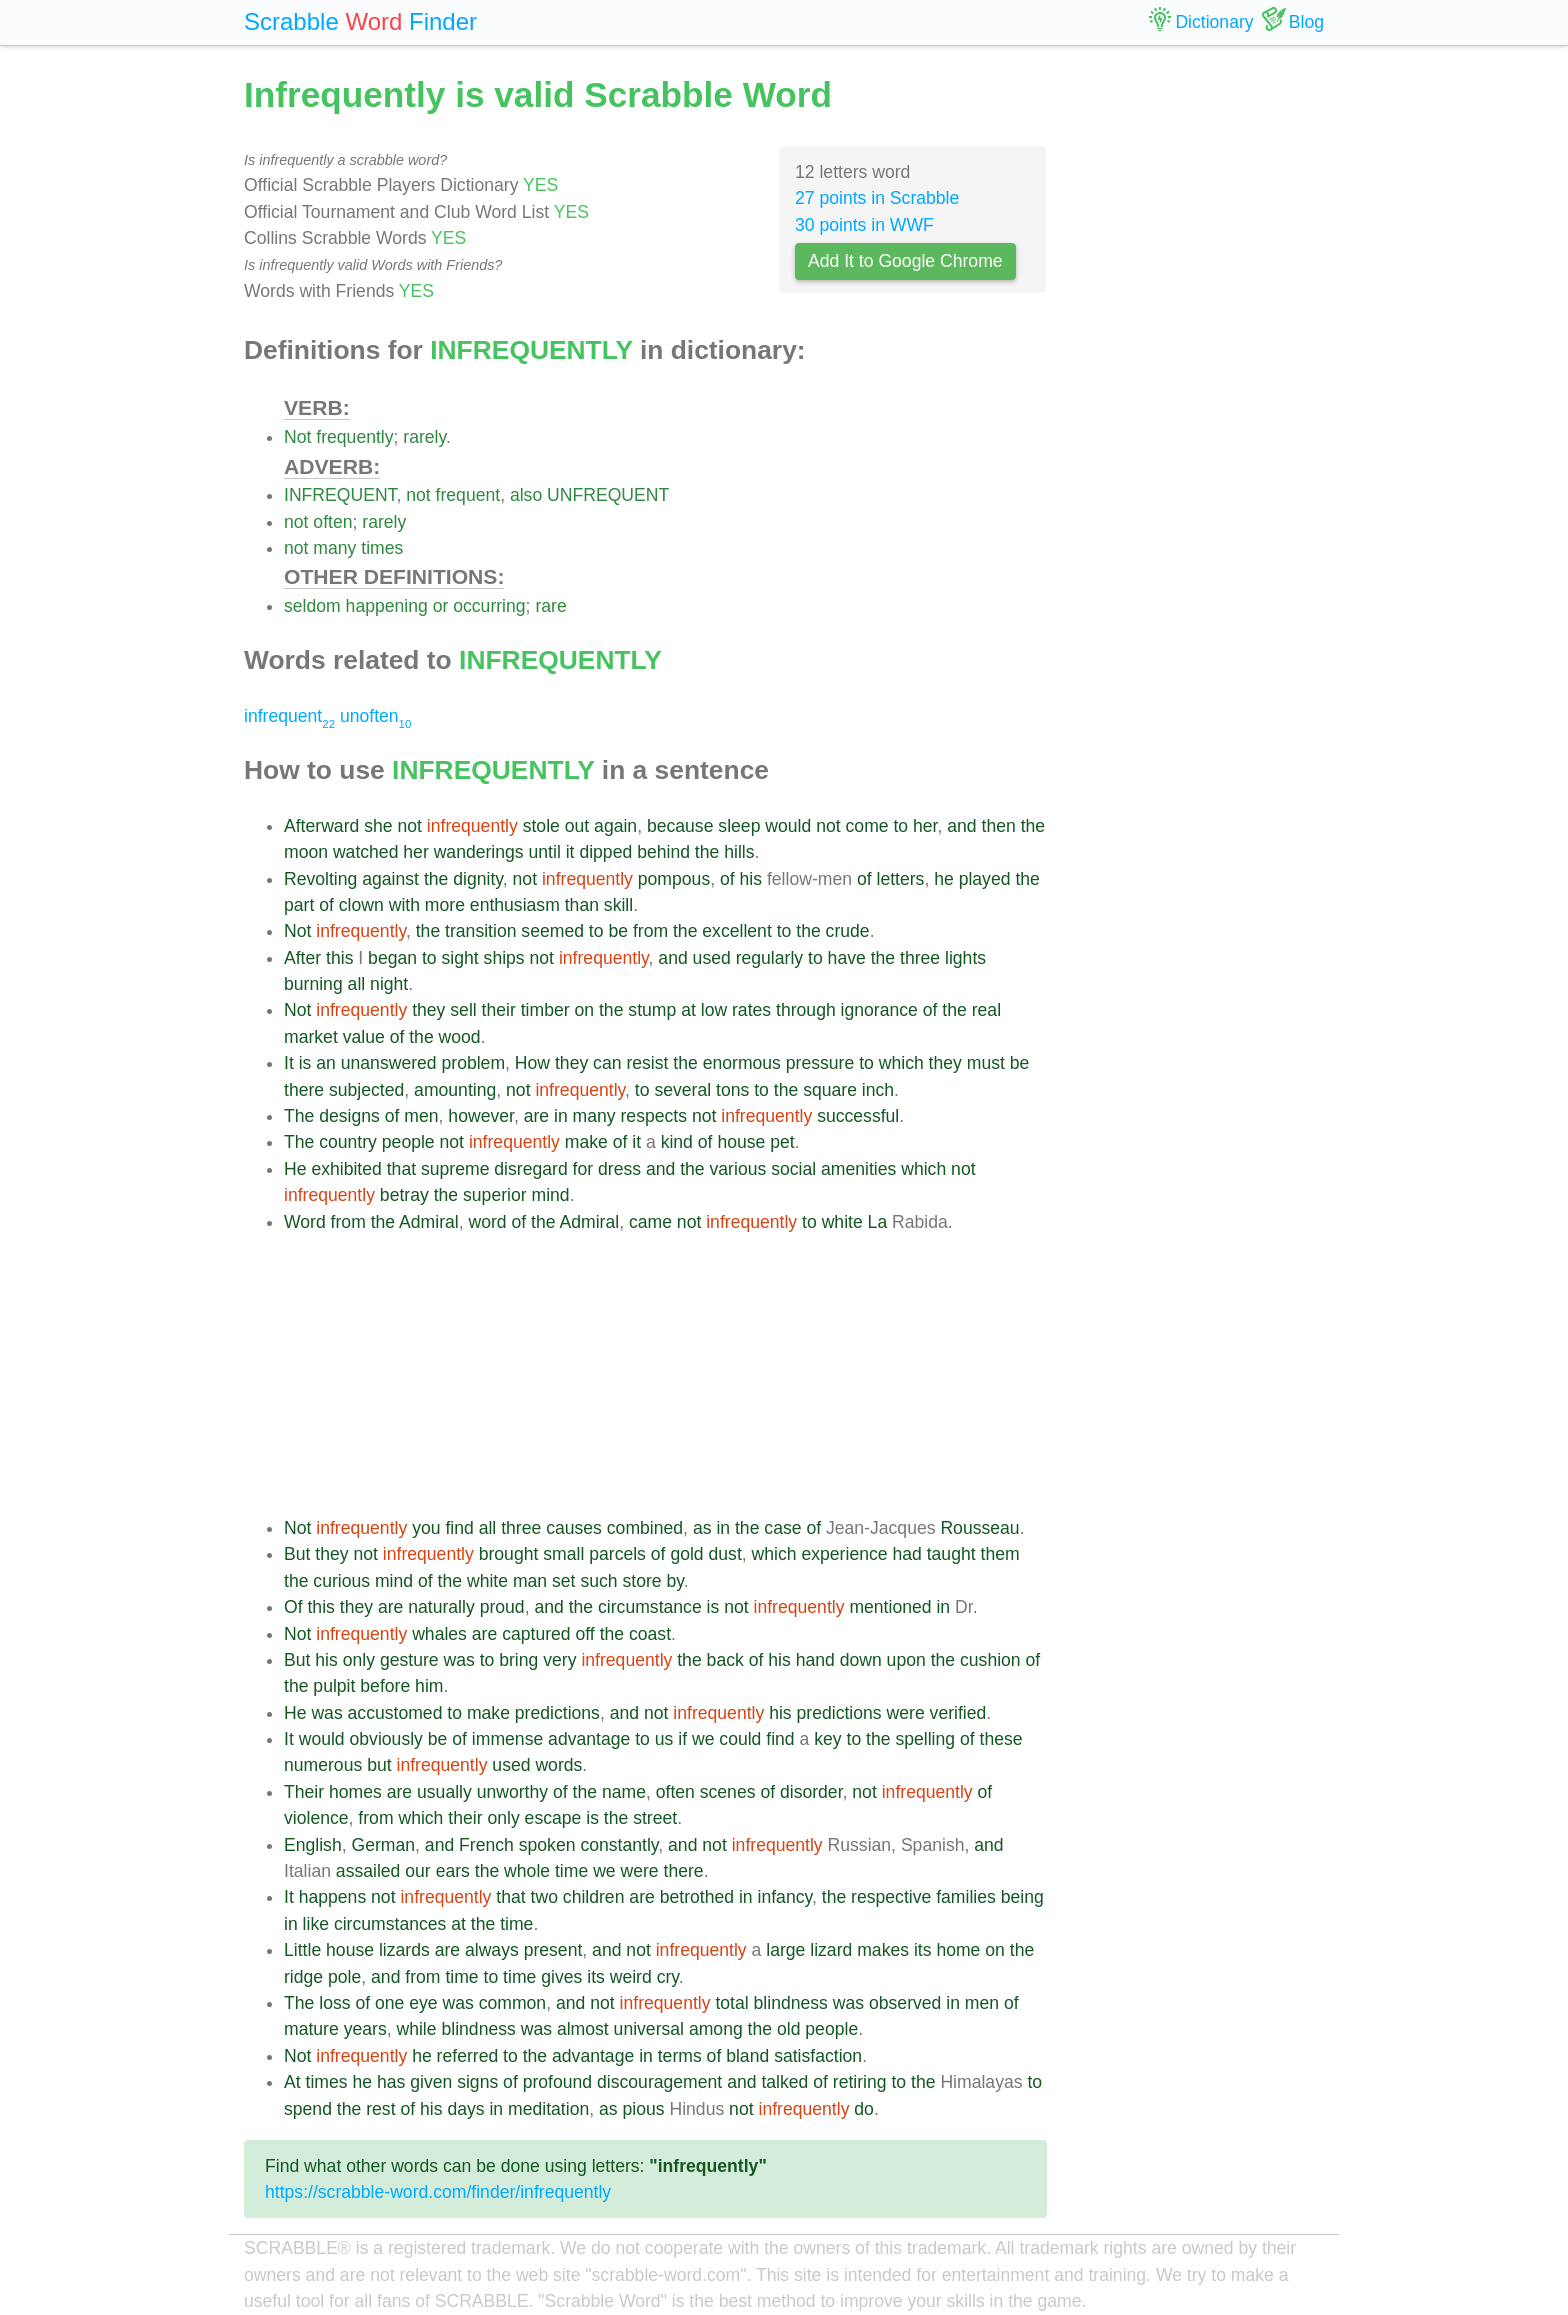 Image resolution: width=1568 pixels, height=2315 pixels. Describe the element at coordinates (570, 852) in the screenshot. I see `it` at that location.